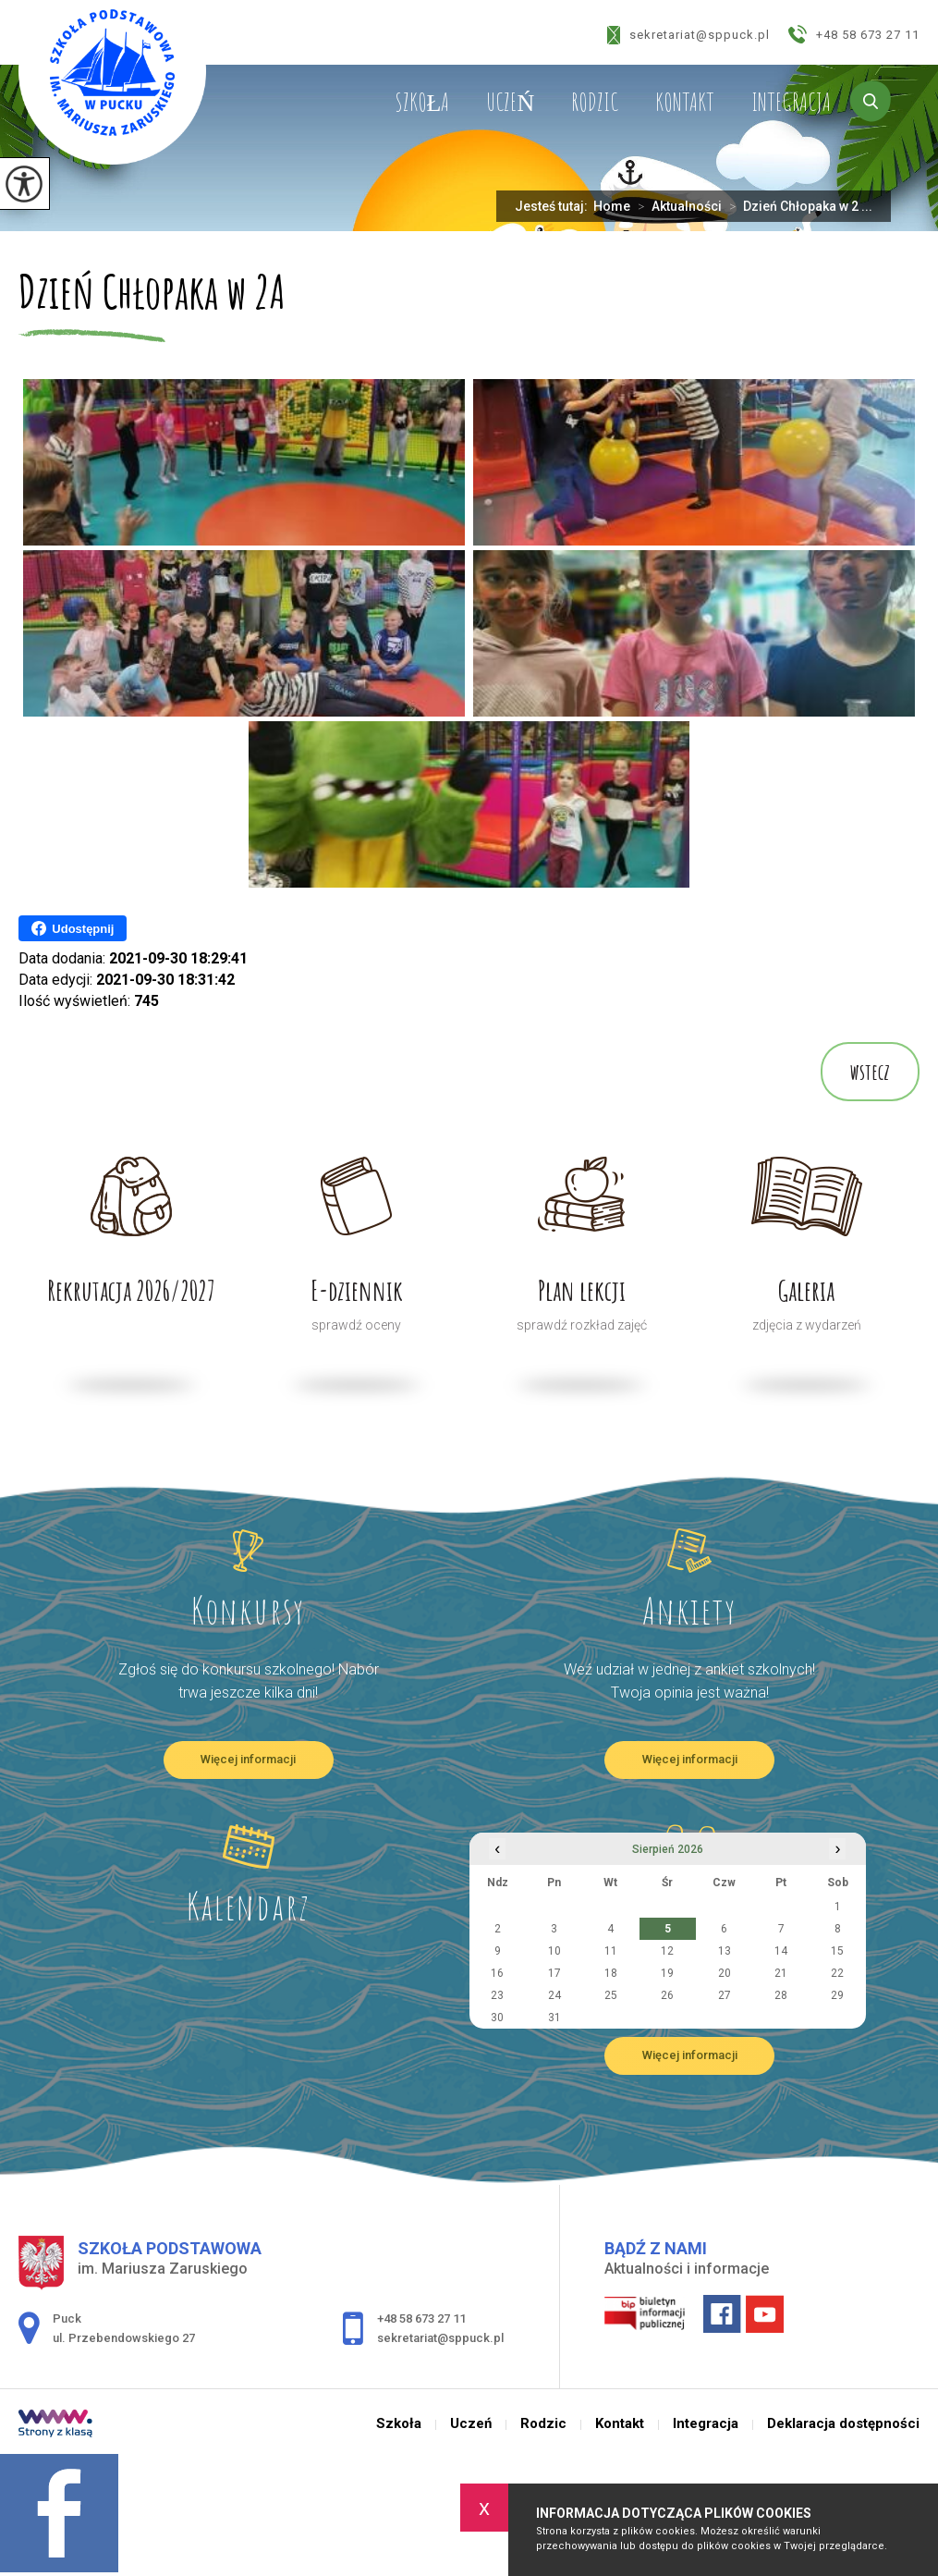 The image size is (938, 2576). Describe the element at coordinates (497, 1973) in the screenshot. I see `16` at that location.